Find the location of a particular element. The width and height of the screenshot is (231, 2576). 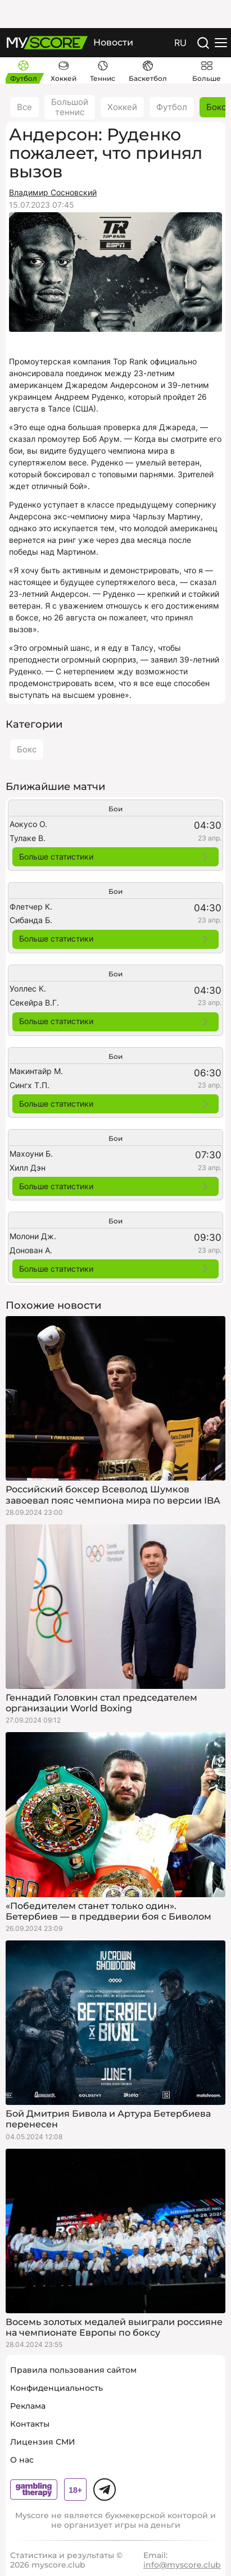

Бокс is located at coordinates (27, 749).